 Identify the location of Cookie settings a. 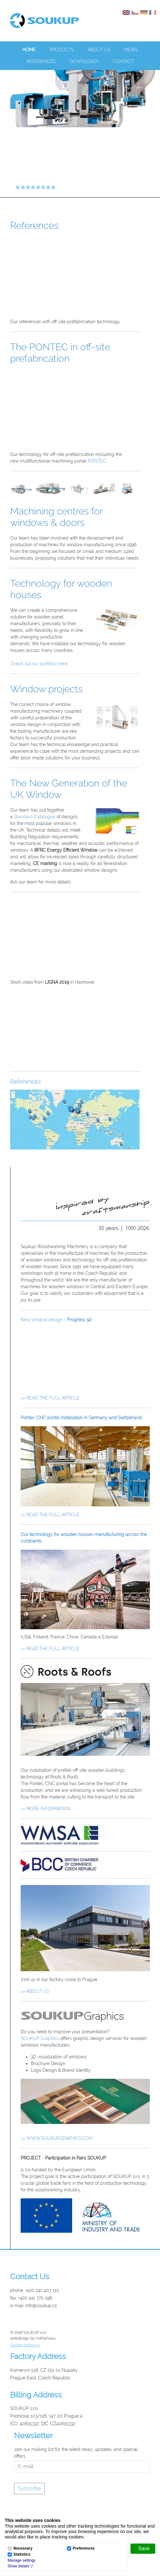
(24, 2345).